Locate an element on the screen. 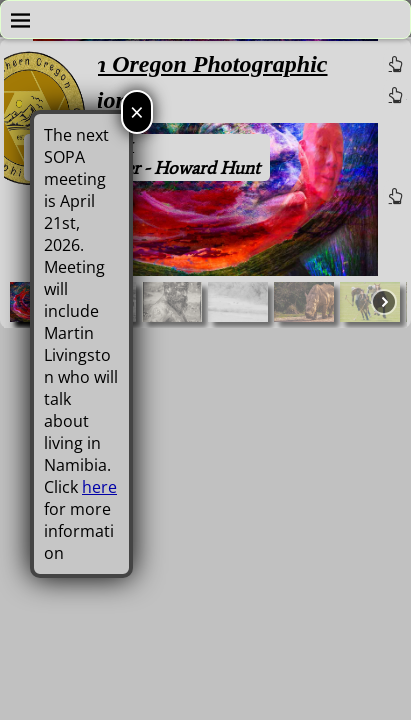 This screenshot has height=720, width=411. [button] is located at coordinates (172, 302).